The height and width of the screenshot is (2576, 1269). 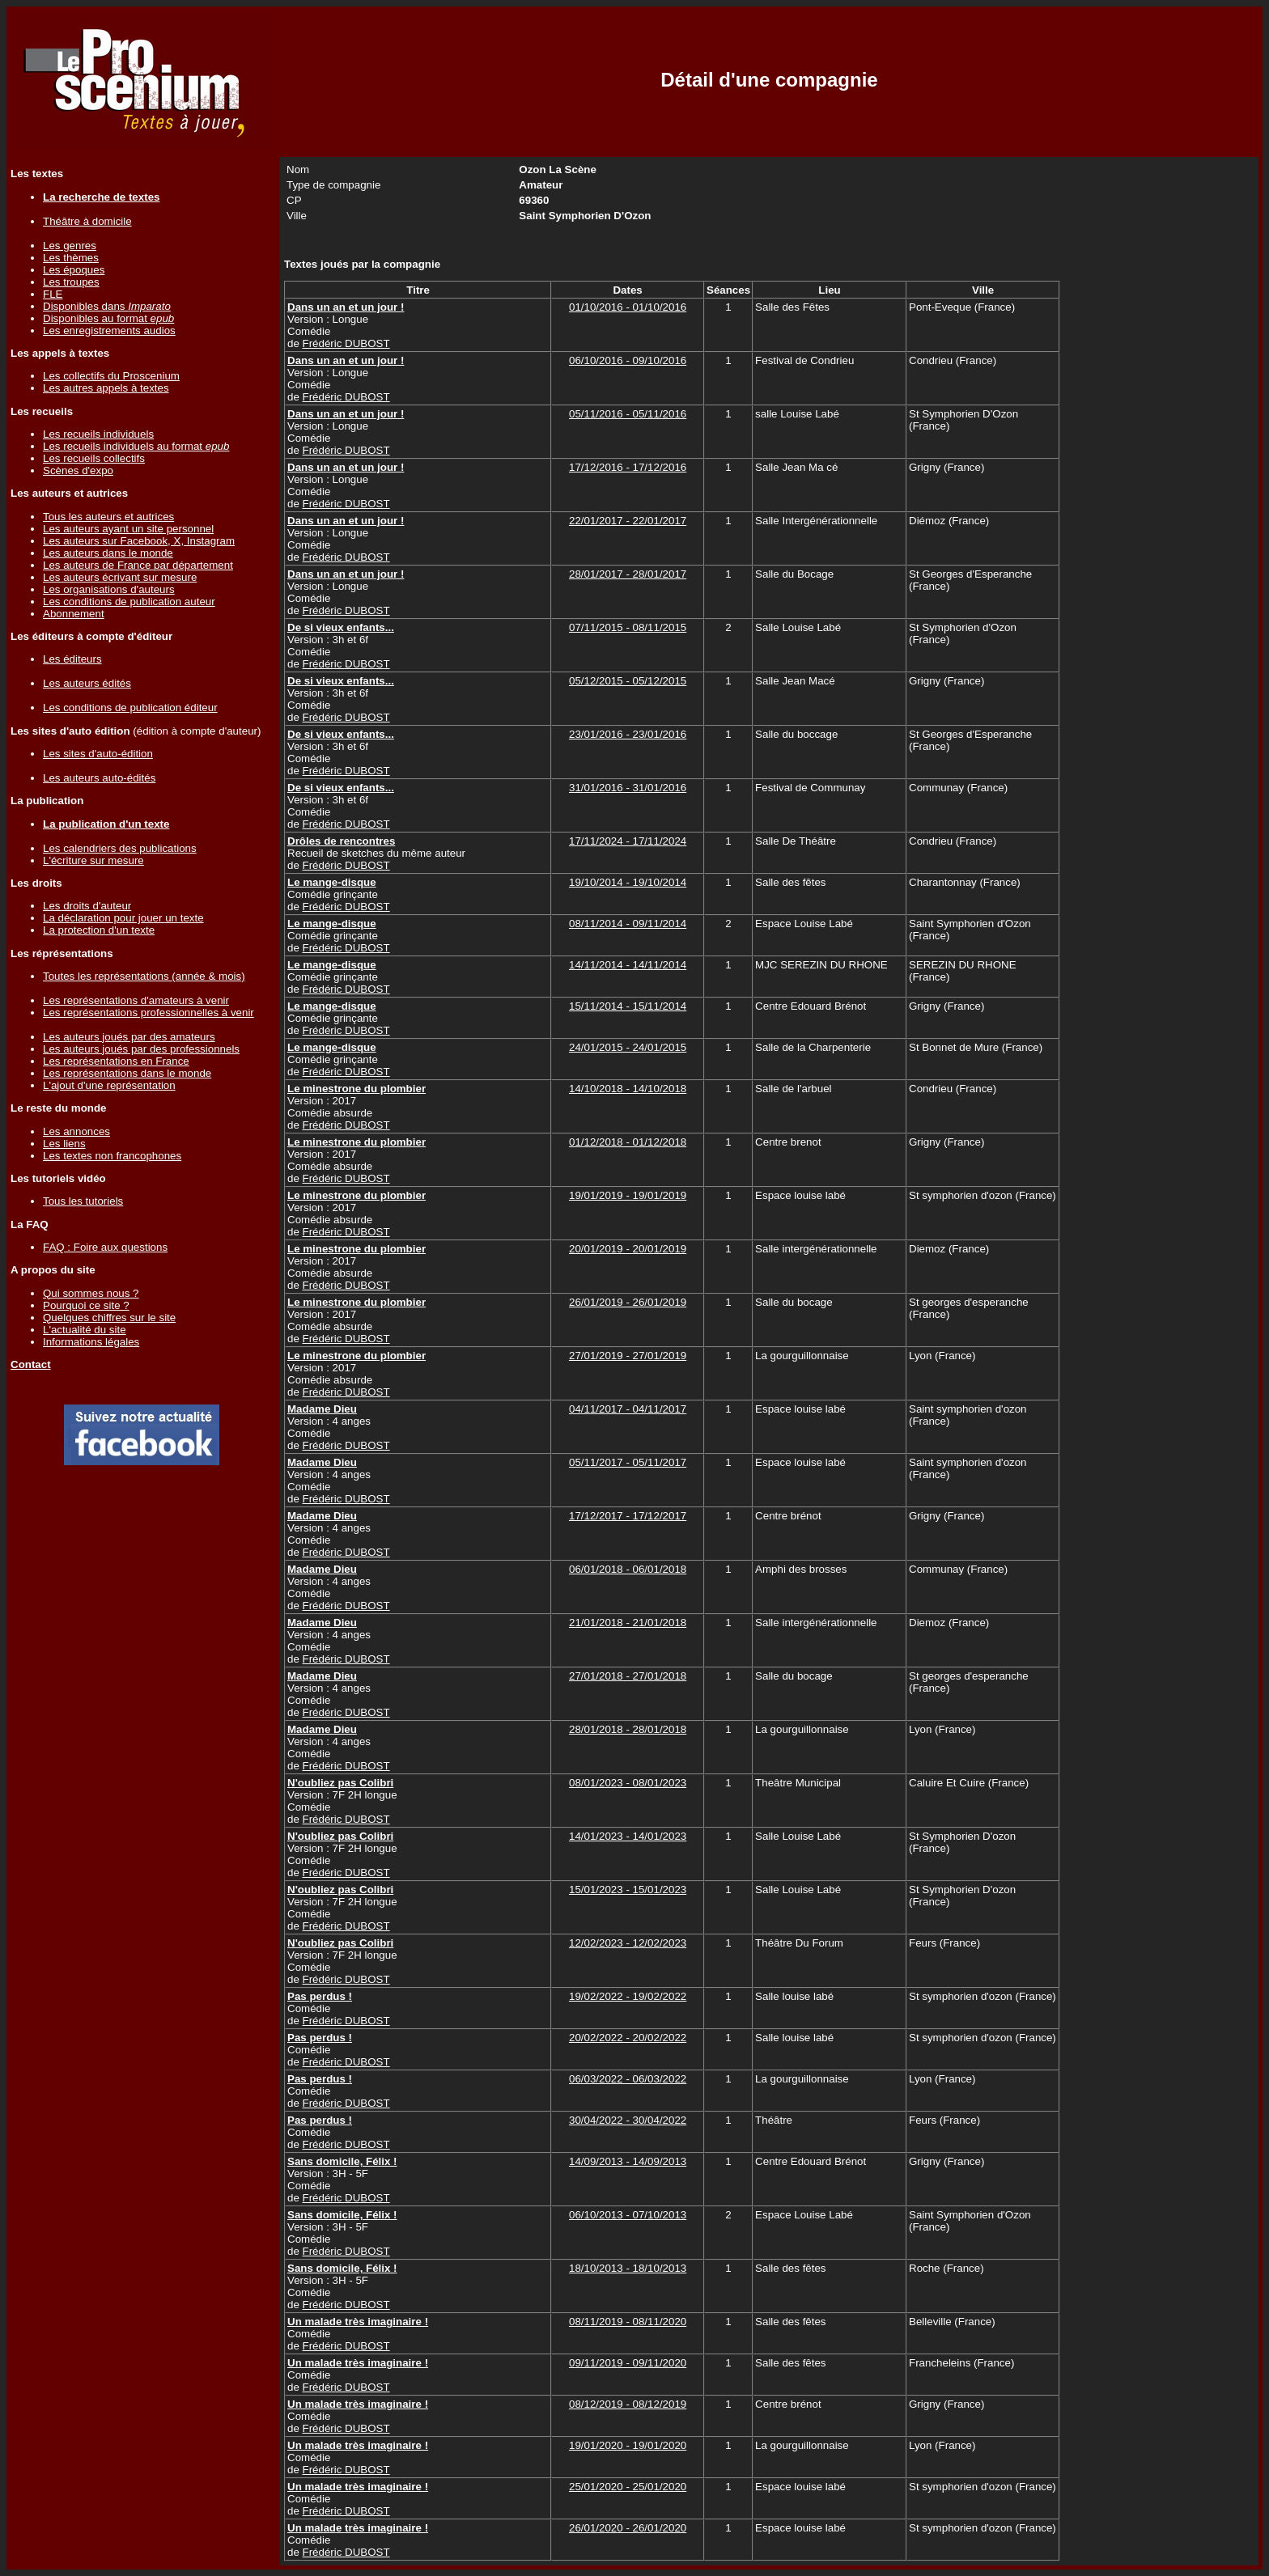 What do you see at coordinates (129, 601) in the screenshot?
I see `Les conditions de publication auteur` at bounding box center [129, 601].